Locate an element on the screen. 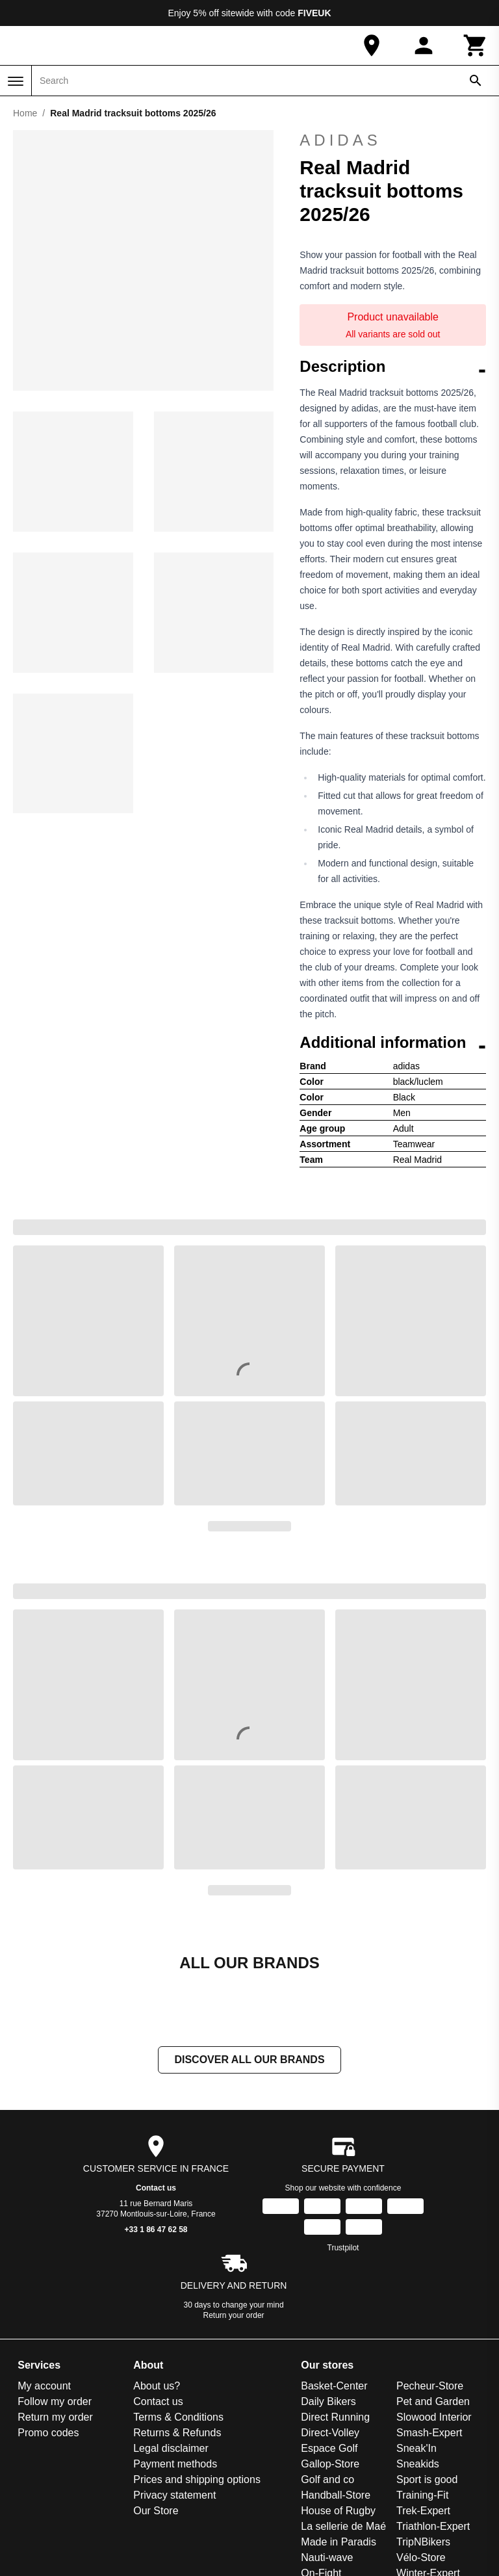  Sneak'In is located at coordinates (416, 2448).